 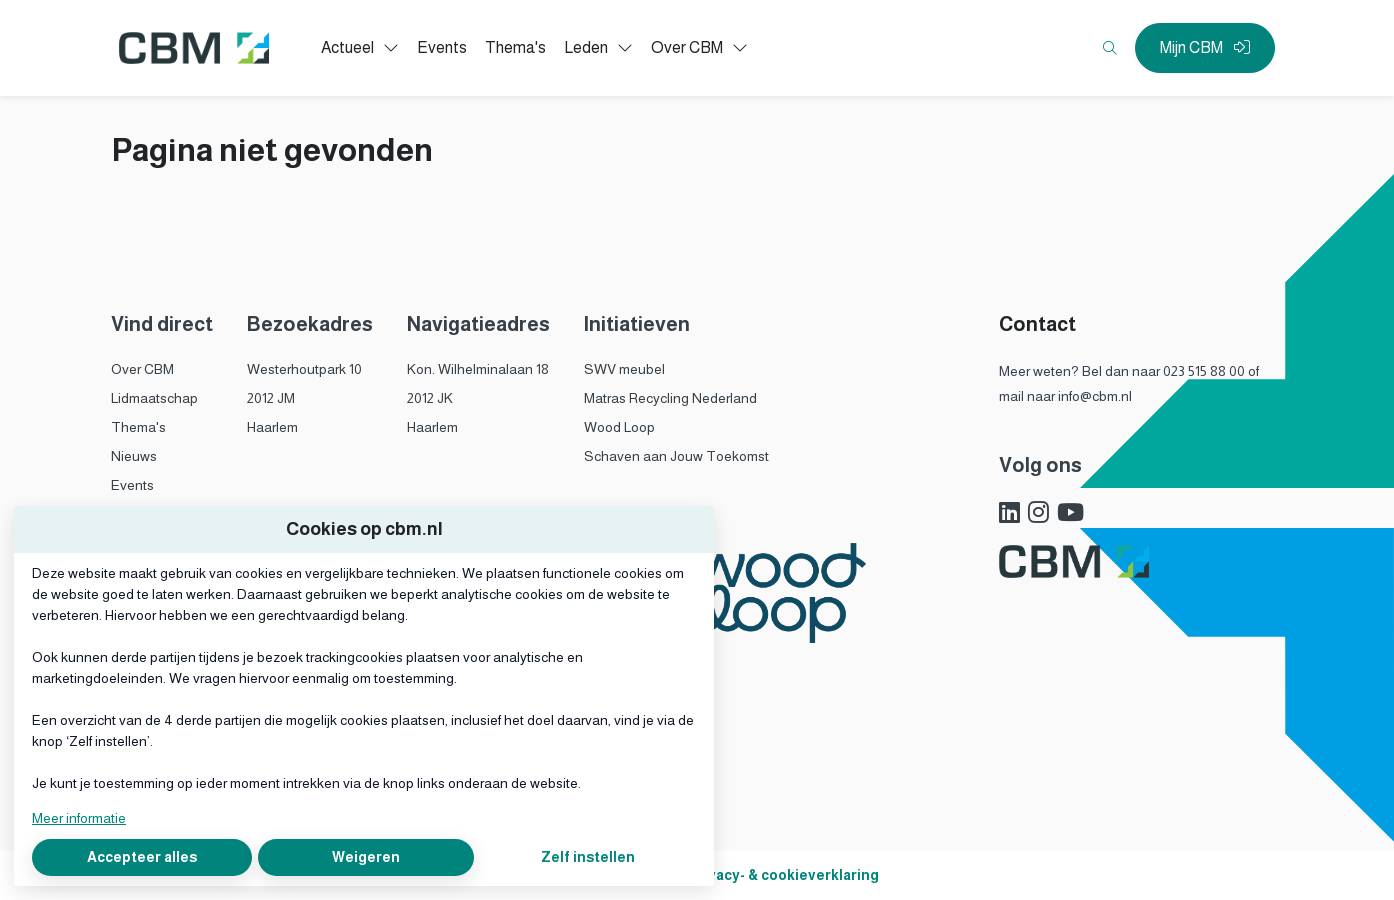 What do you see at coordinates (670, 398) in the screenshot?
I see `Matras Recycling Nederland` at bounding box center [670, 398].